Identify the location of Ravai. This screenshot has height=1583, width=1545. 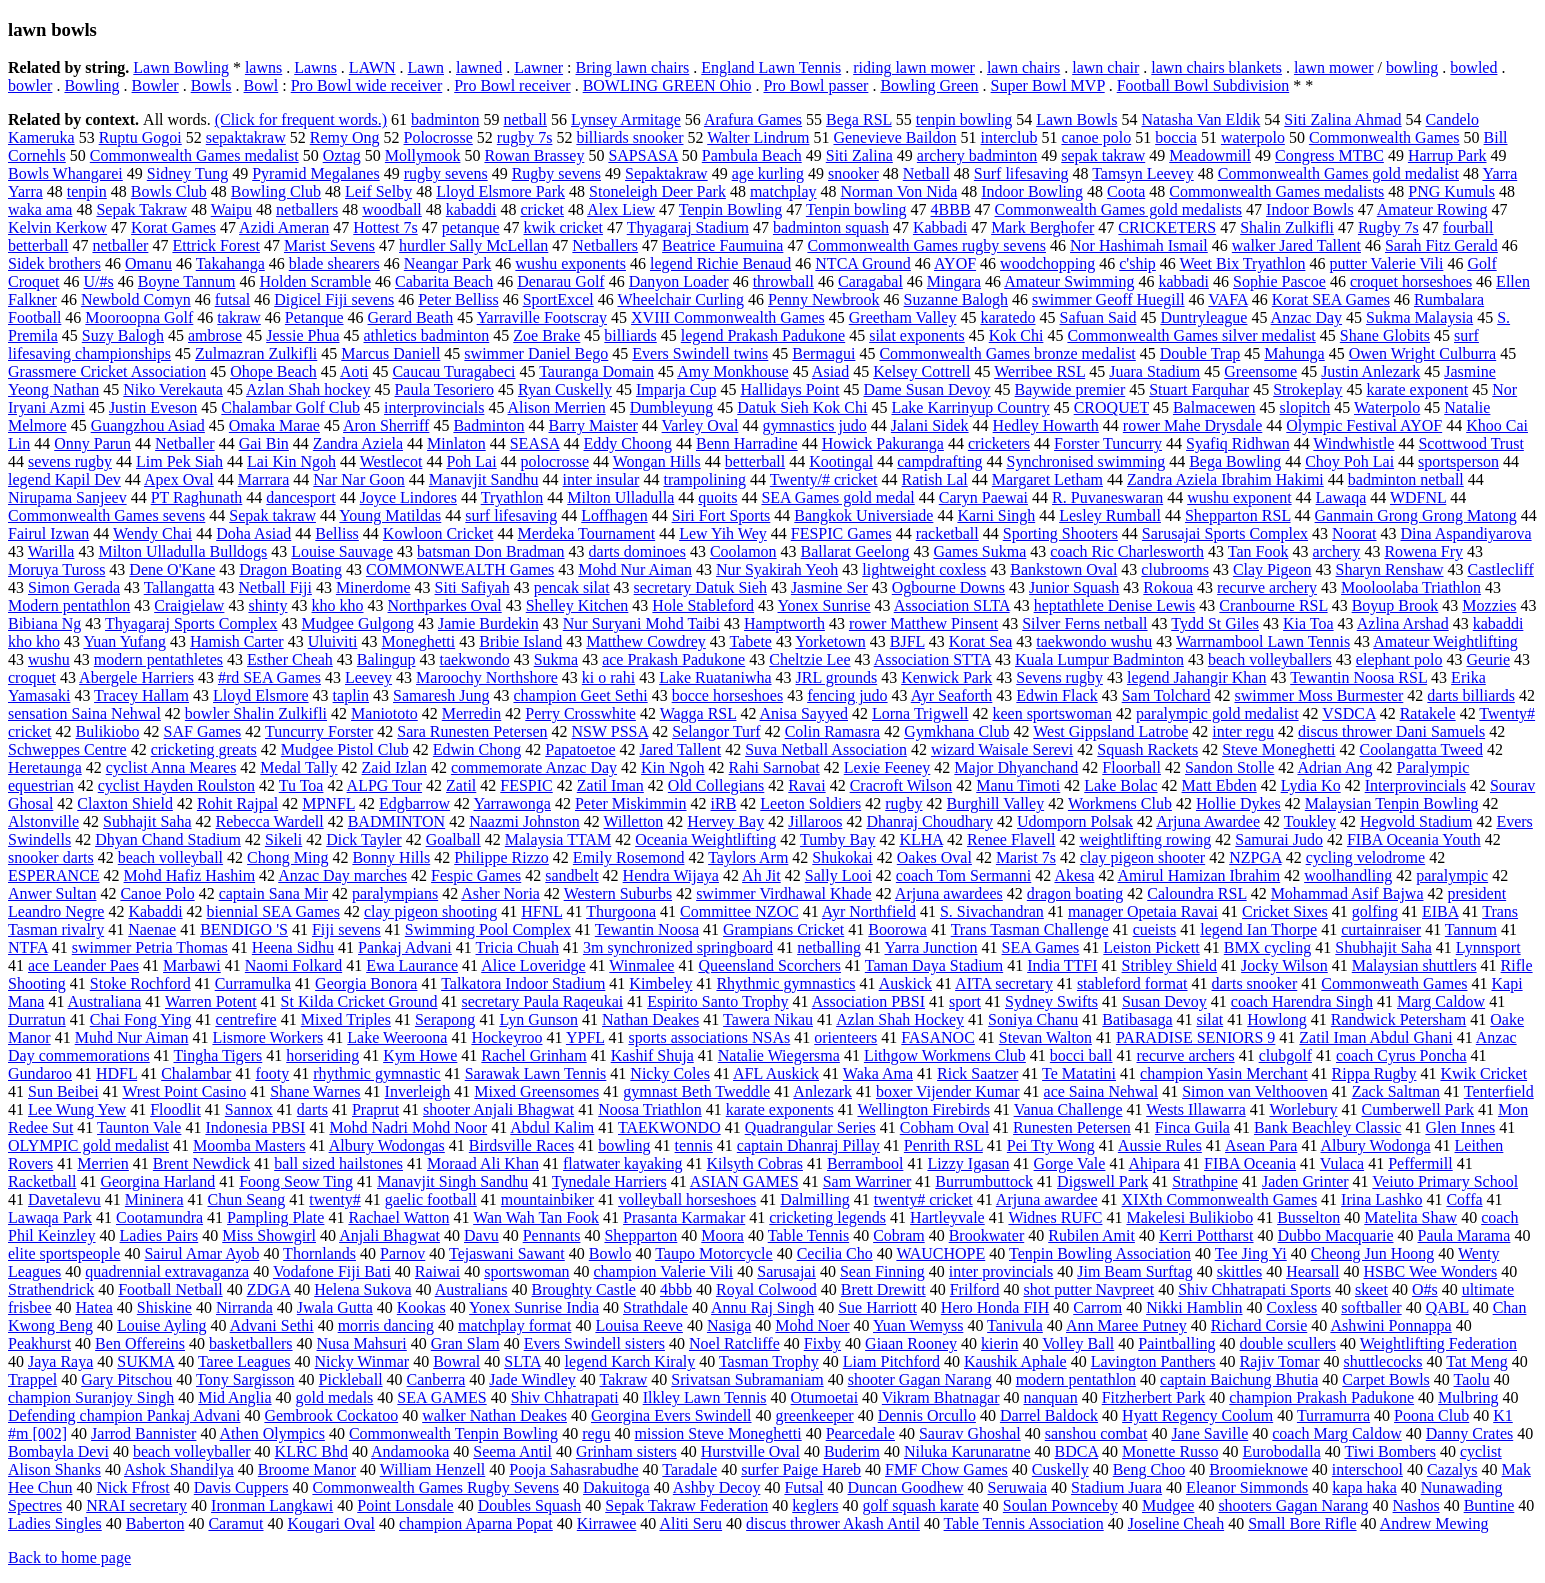
(806, 785).